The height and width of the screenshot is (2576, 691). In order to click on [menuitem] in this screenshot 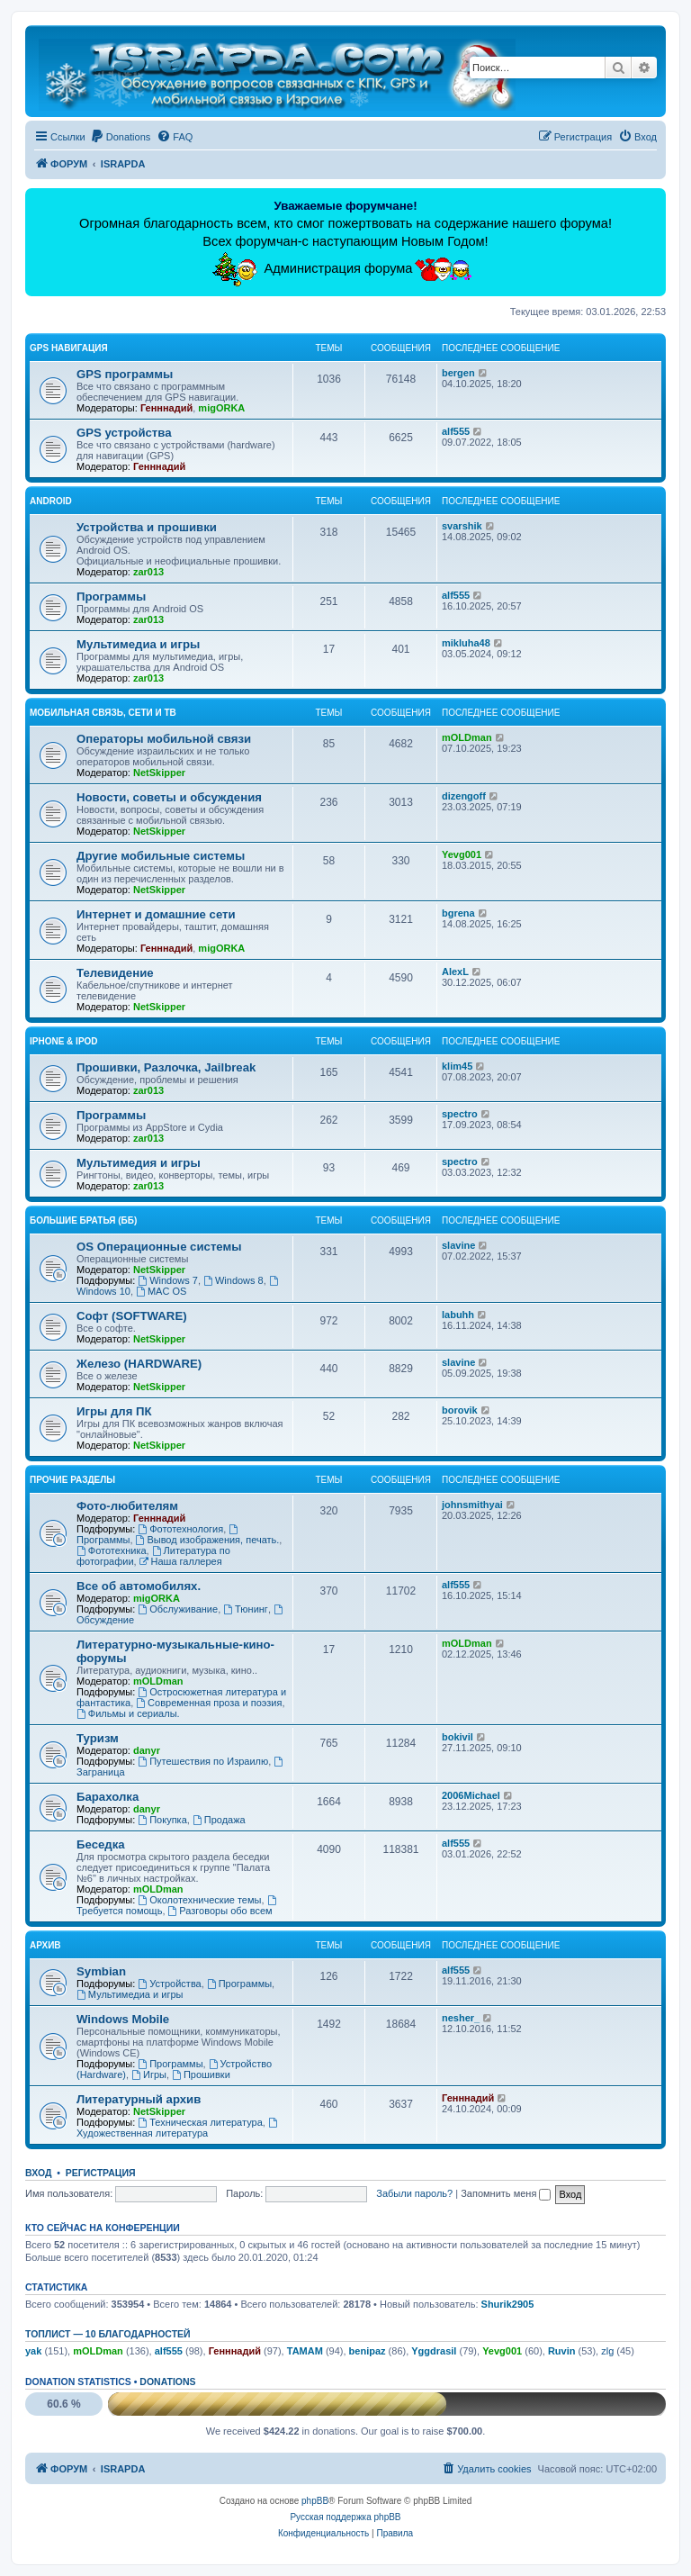, I will do `click(120, 137)`.